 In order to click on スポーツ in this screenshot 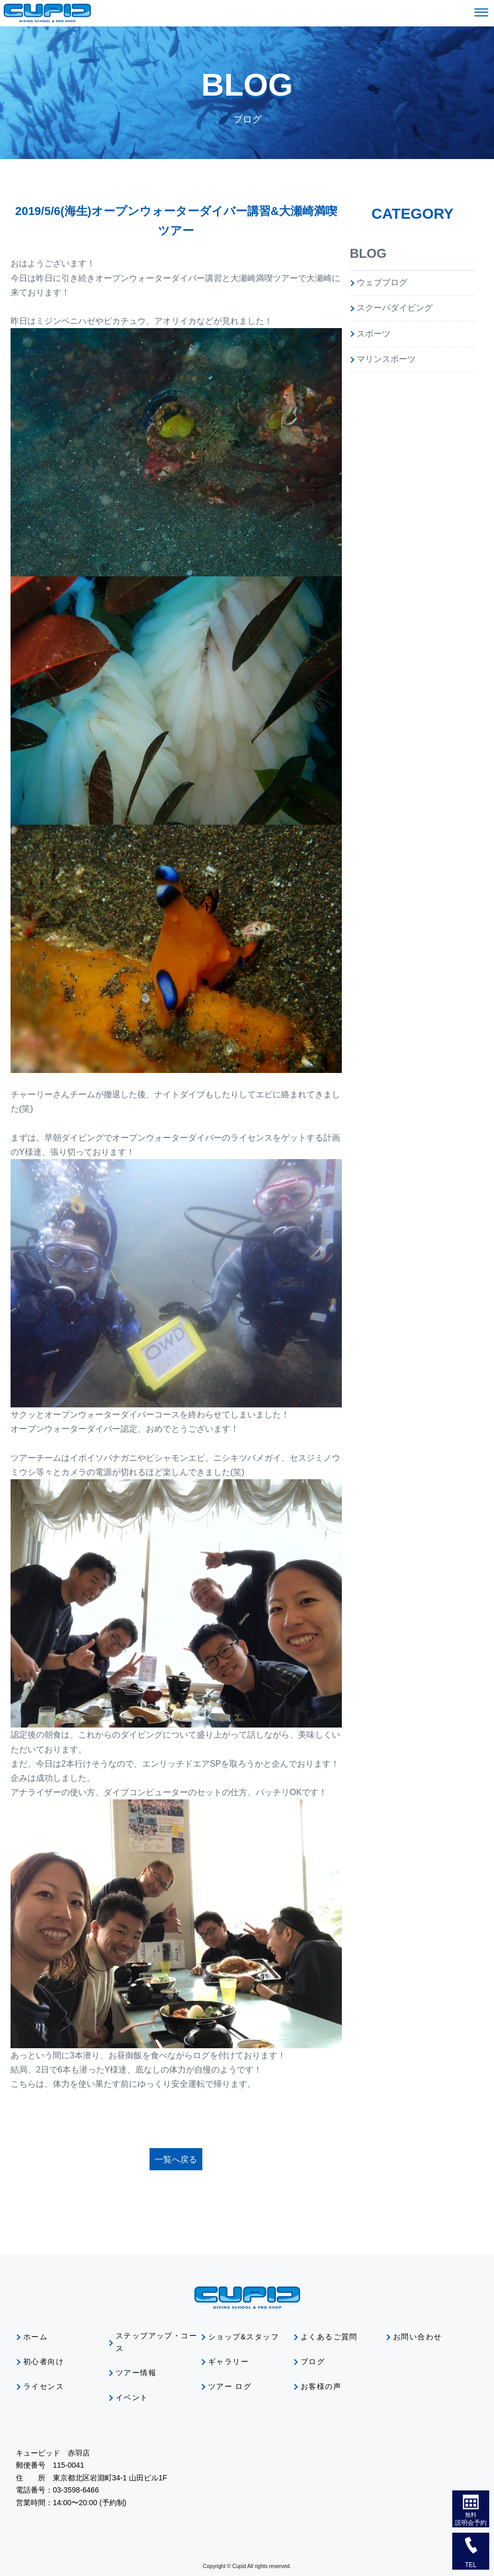, I will do `click(373, 333)`.